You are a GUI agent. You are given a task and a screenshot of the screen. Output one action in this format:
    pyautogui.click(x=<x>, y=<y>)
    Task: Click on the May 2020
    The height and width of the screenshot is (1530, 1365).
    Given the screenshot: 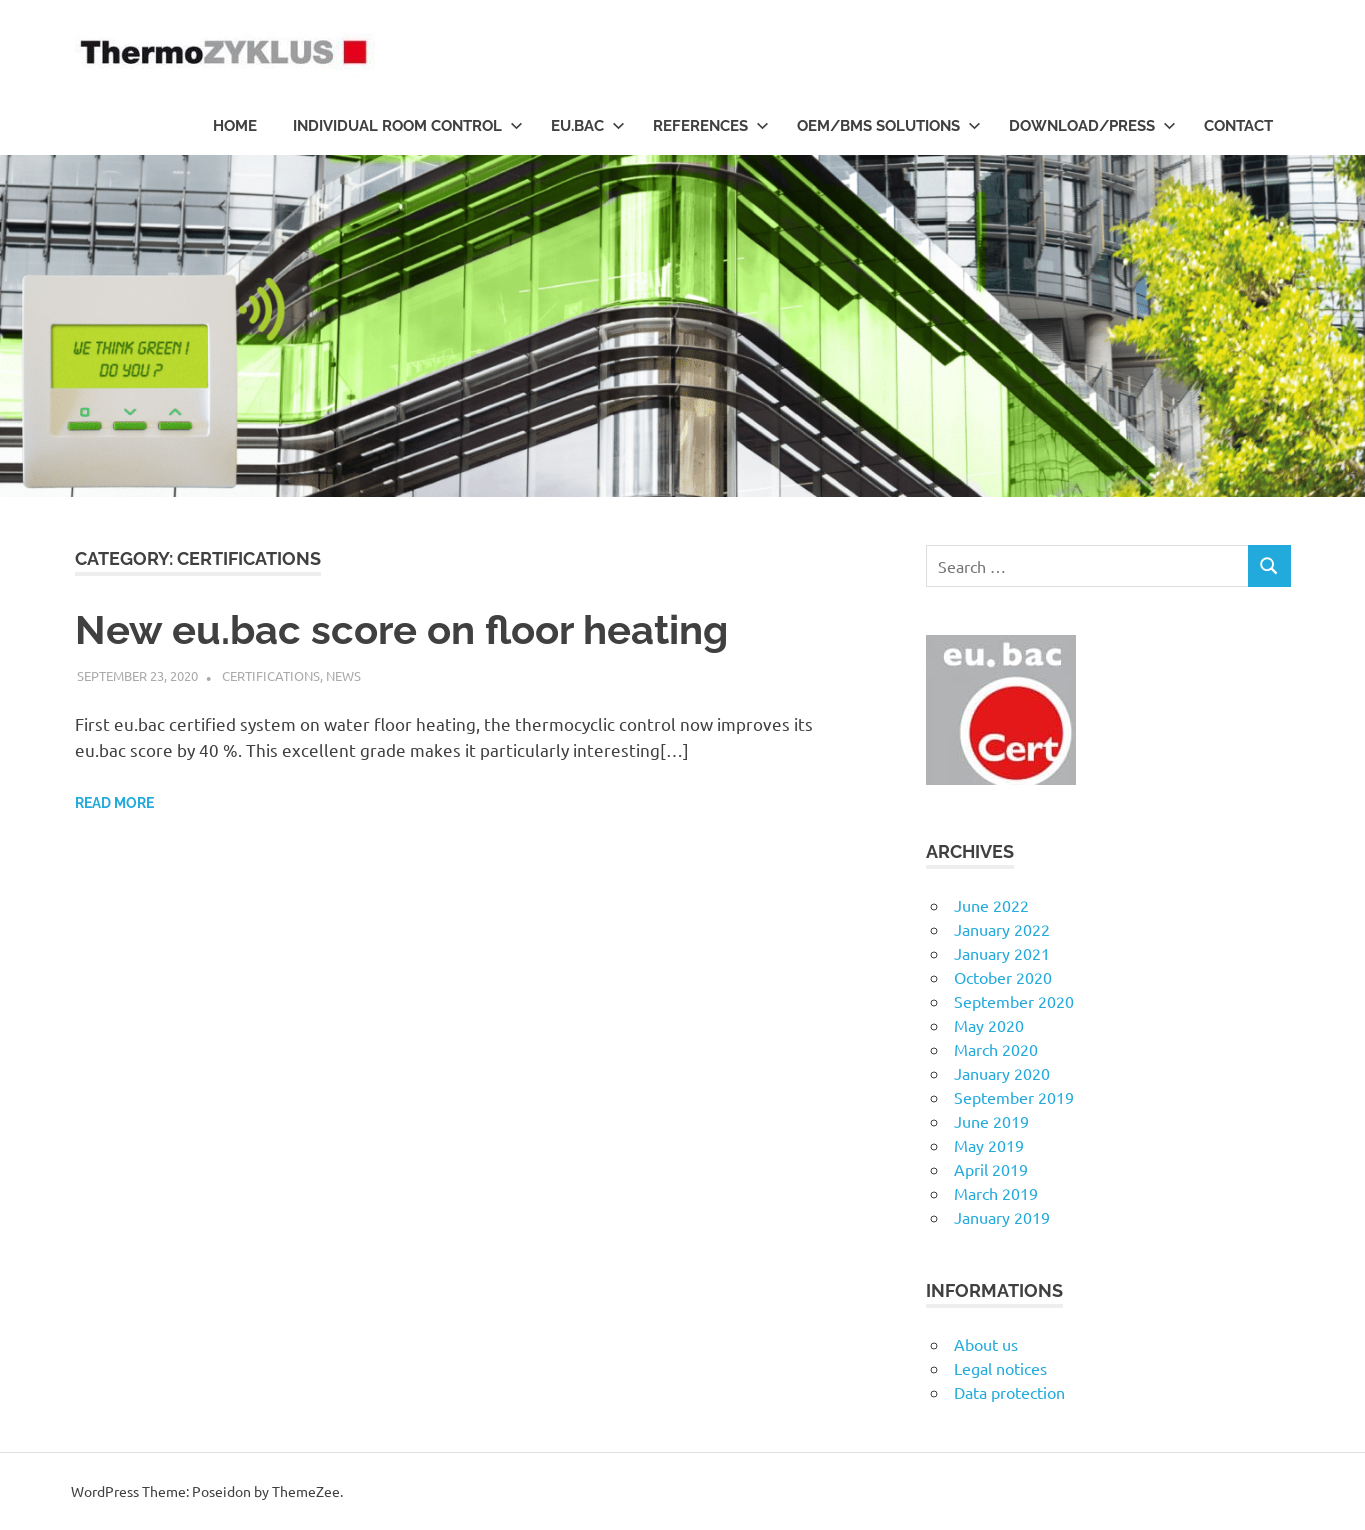 What is the action you would take?
    pyautogui.click(x=989, y=1025)
    